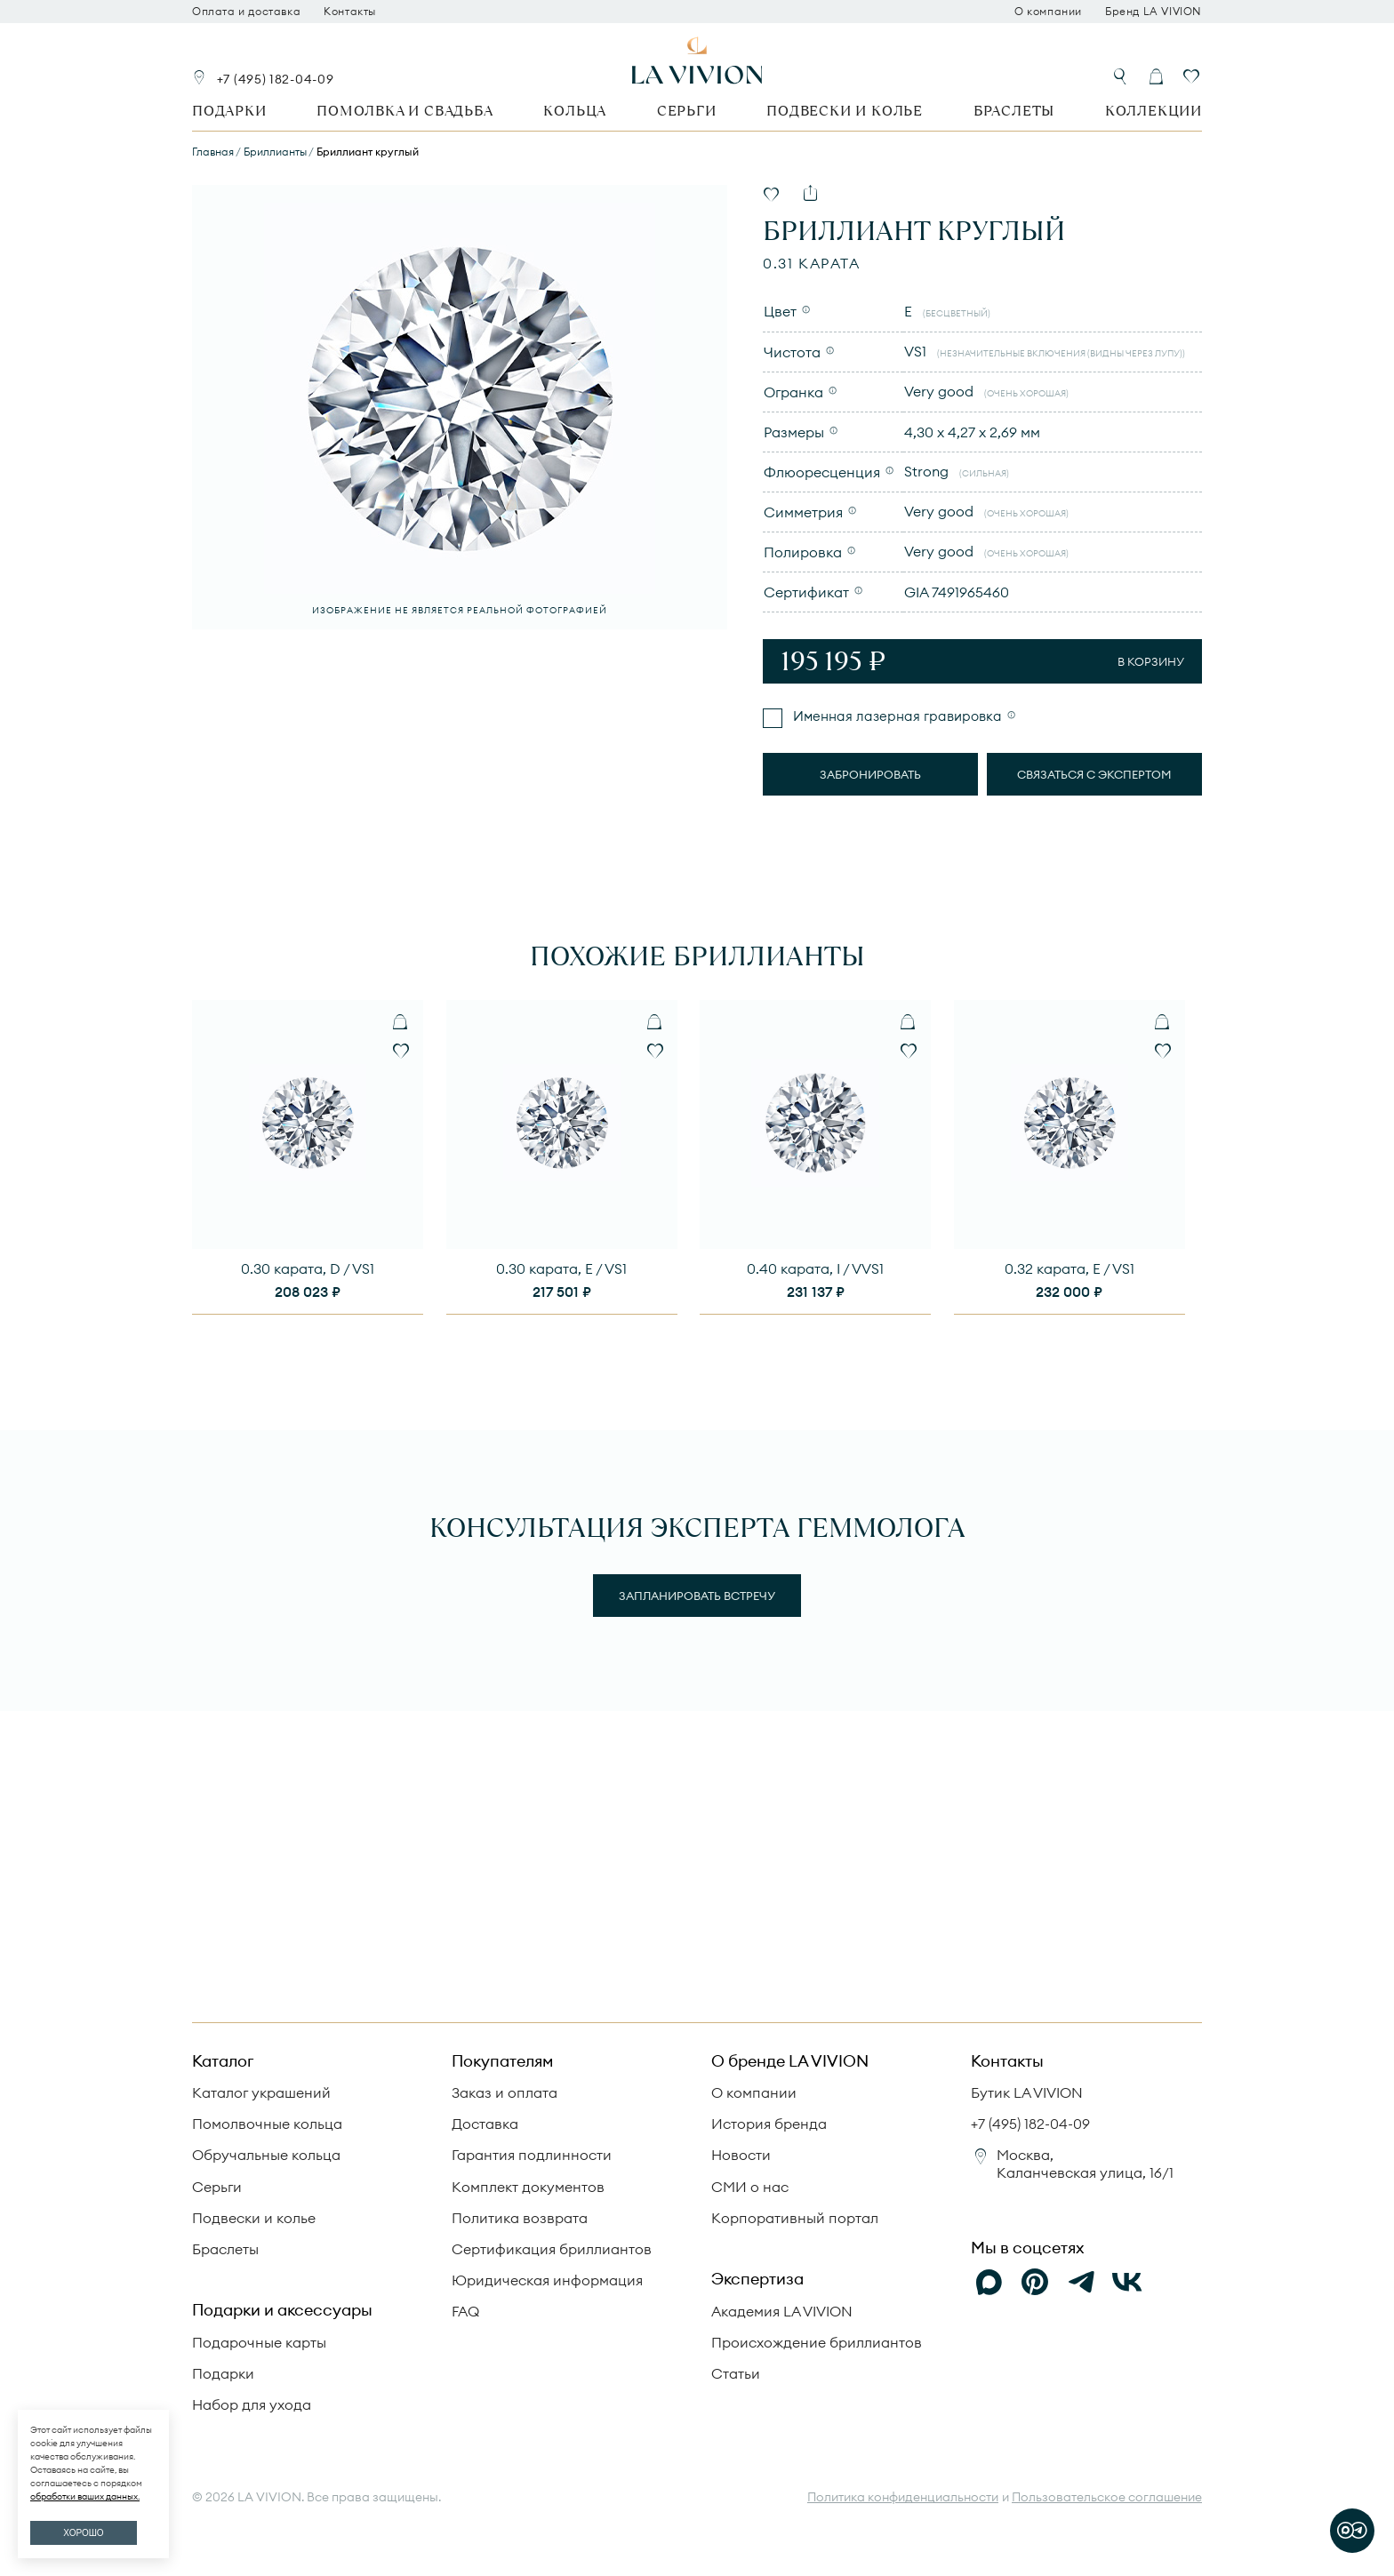 The image size is (1394, 2576). I want to click on Пользовательское соглашение, so click(1107, 2497).